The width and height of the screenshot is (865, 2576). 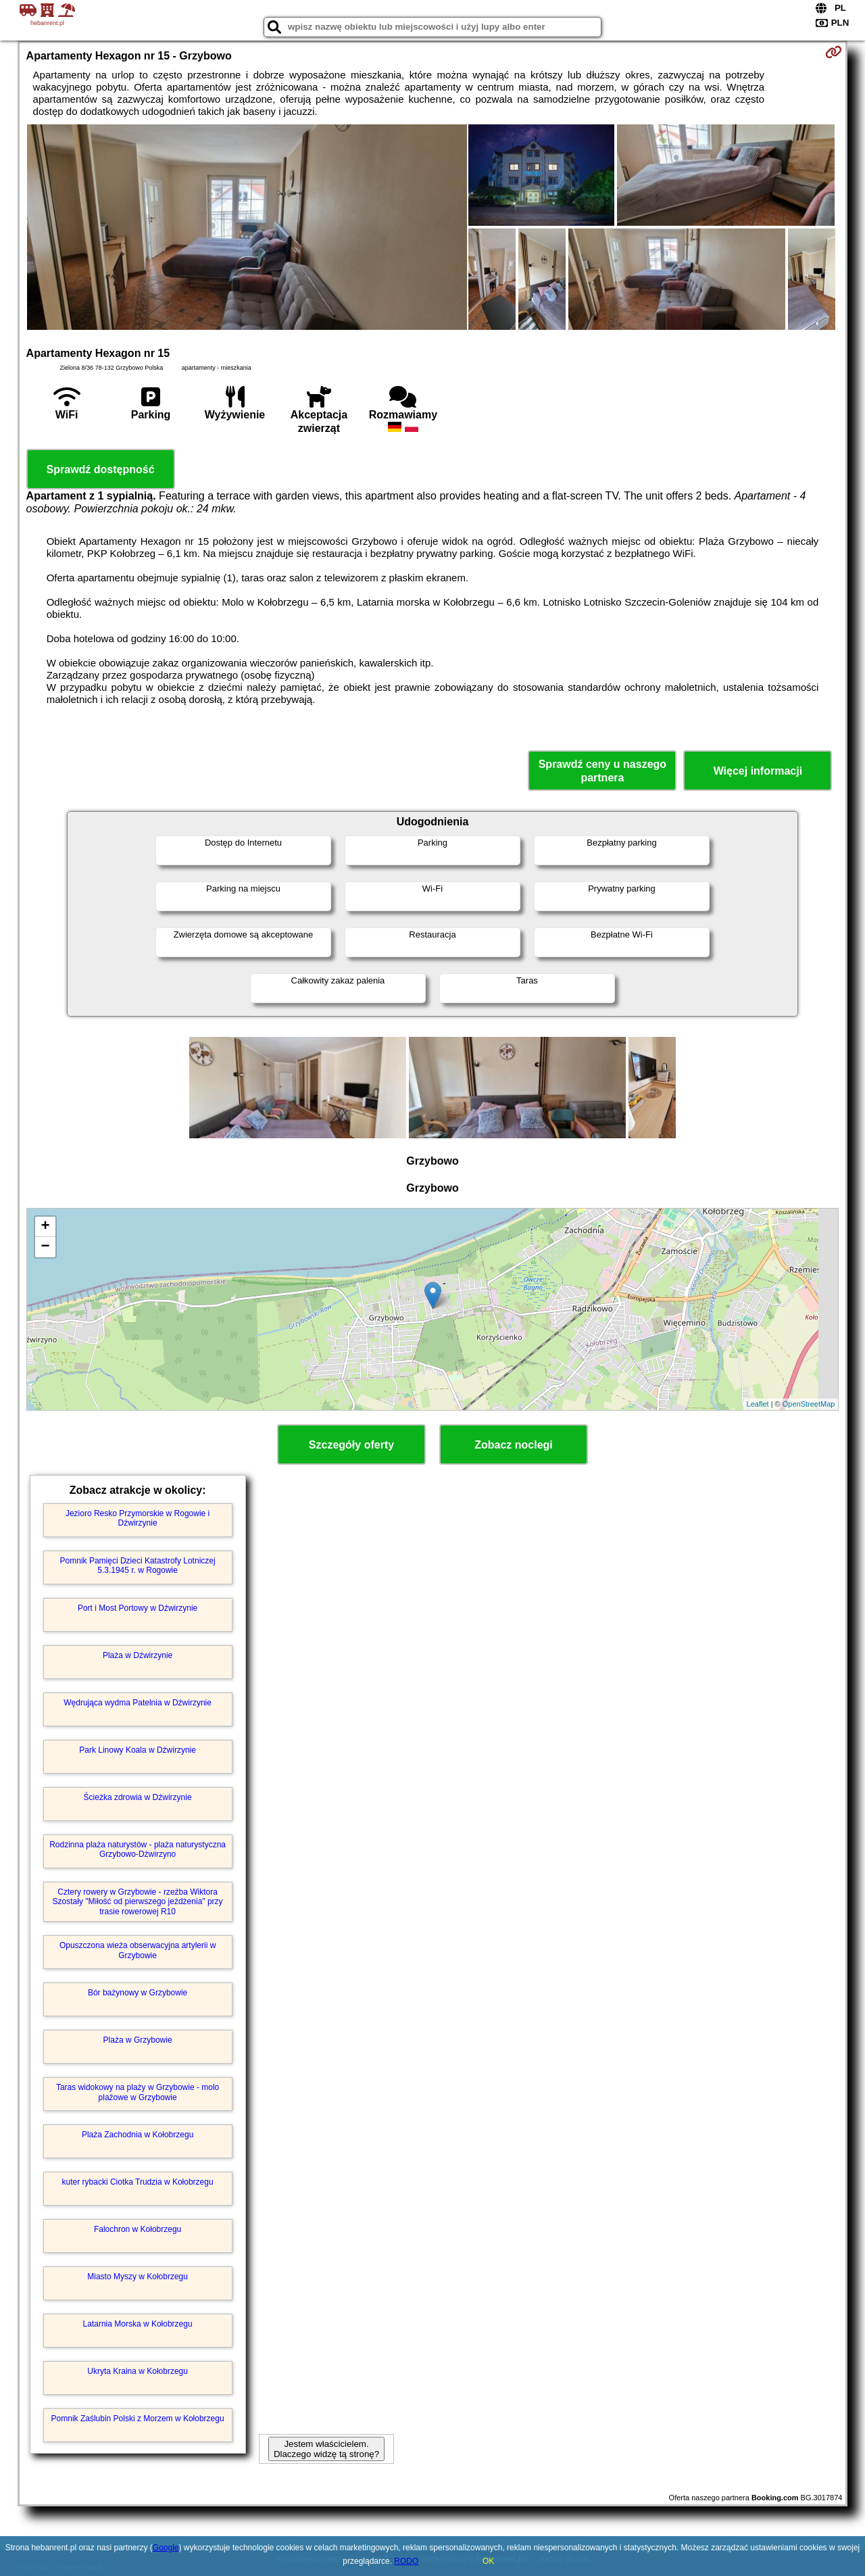 What do you see at coordinates (45, 1227) in the screenshot?
I see `+ [button]` at bounding box center [45, 1227].